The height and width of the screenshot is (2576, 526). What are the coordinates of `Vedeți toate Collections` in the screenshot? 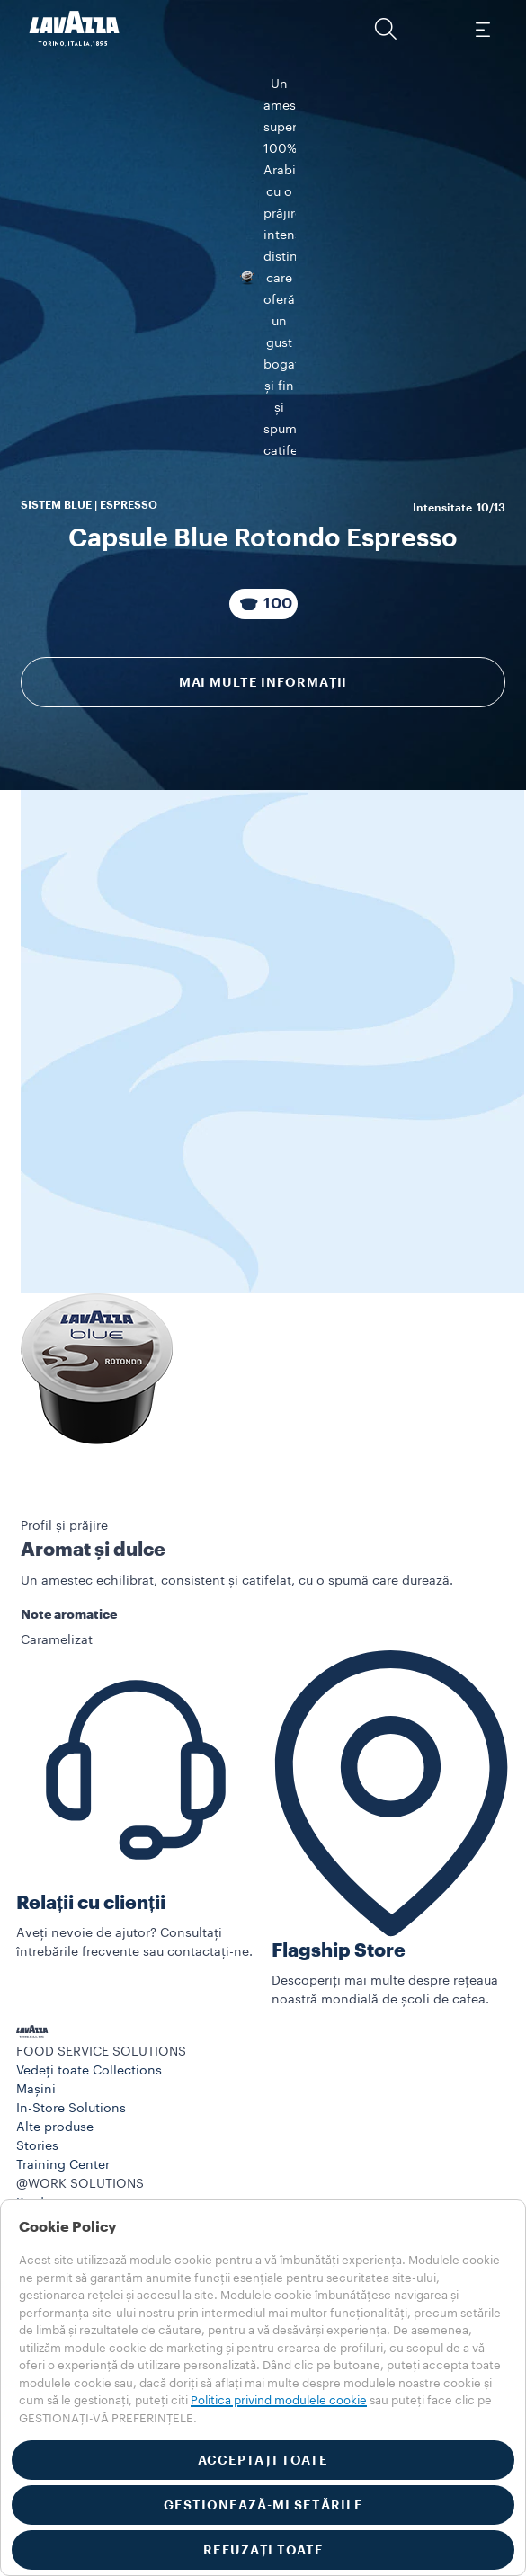 It's located at (89, 2125).